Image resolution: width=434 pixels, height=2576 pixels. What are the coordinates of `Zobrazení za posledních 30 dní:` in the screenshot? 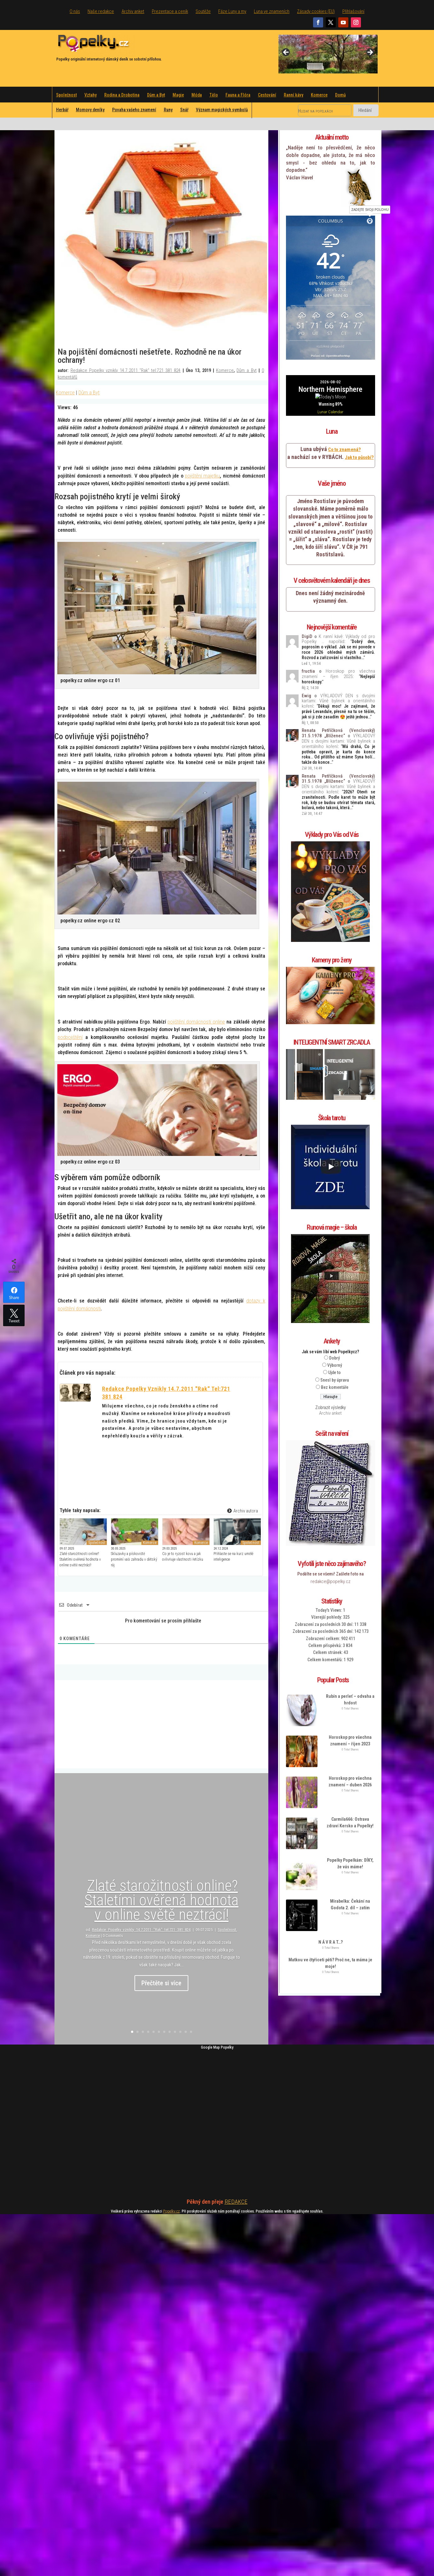 It's located at (324, 1583).